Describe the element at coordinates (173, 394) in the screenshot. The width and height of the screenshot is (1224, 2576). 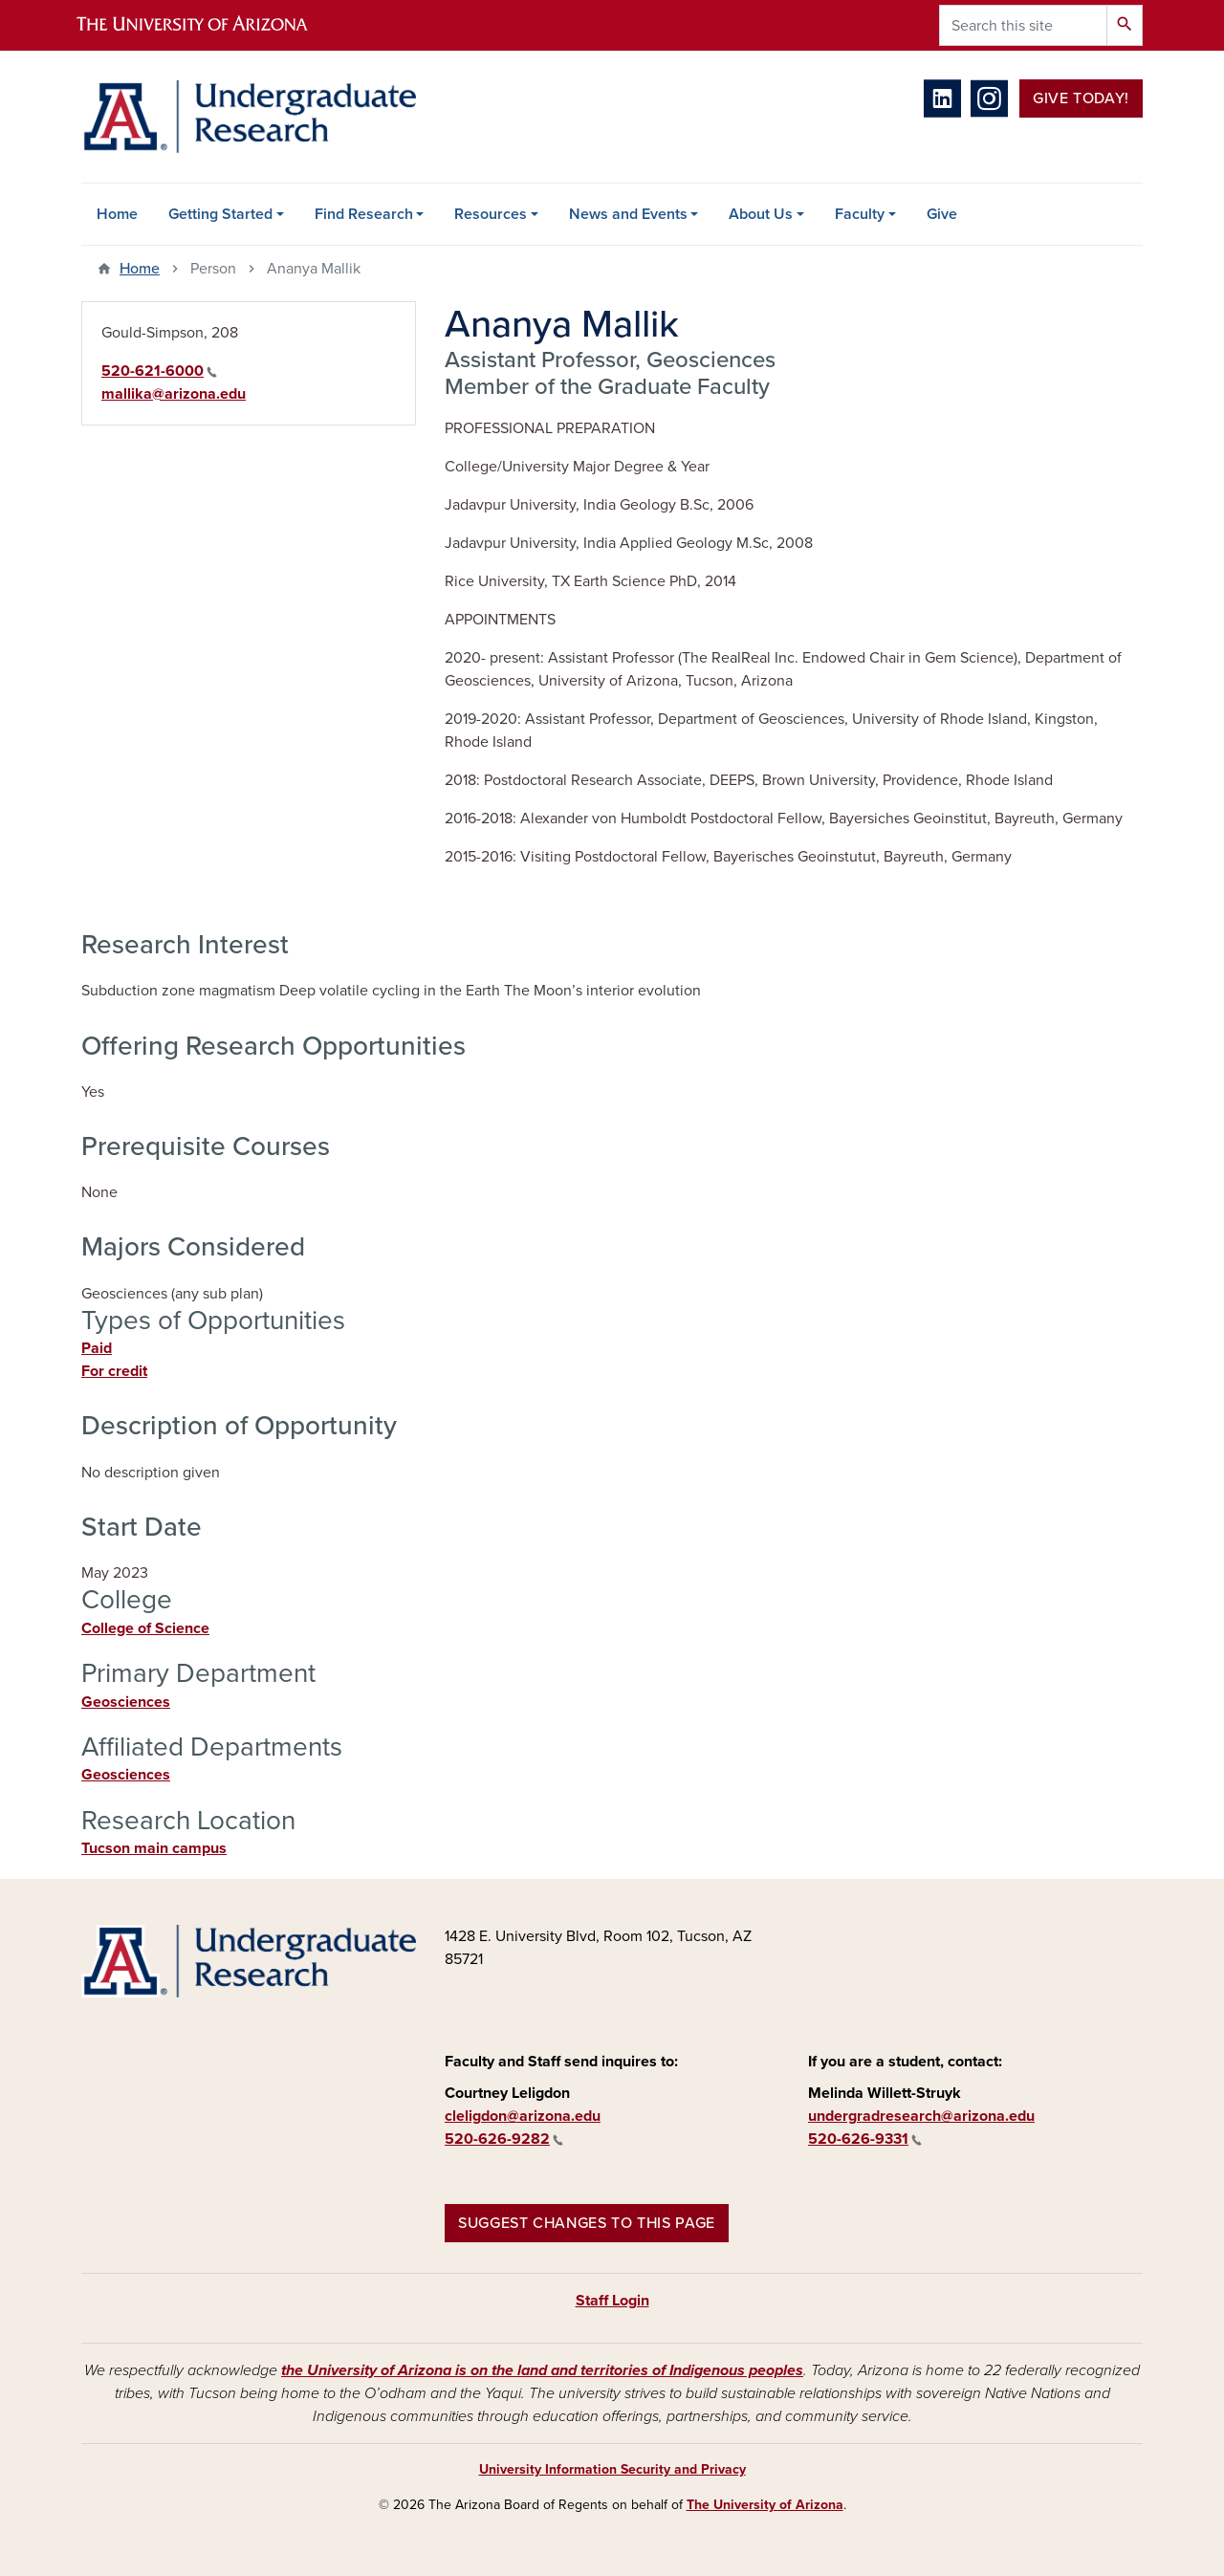
I see `mallika@arizona.edu` at that location.